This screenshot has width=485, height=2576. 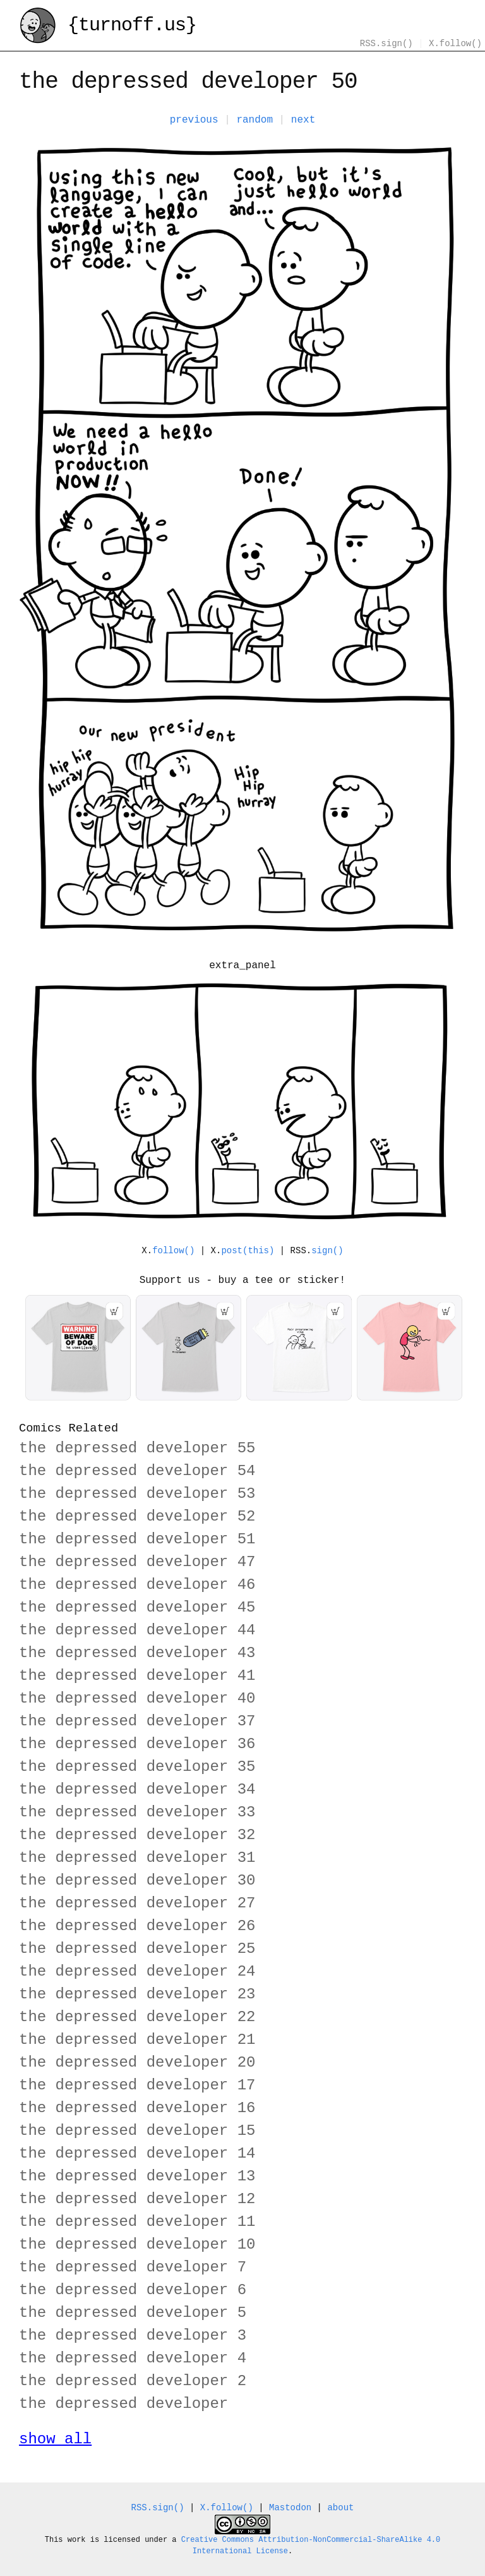 What do you see at coordinates (137, 1448) in the screenshot?
I see `the depressed developer 55` at bounding box center [137, 1448].